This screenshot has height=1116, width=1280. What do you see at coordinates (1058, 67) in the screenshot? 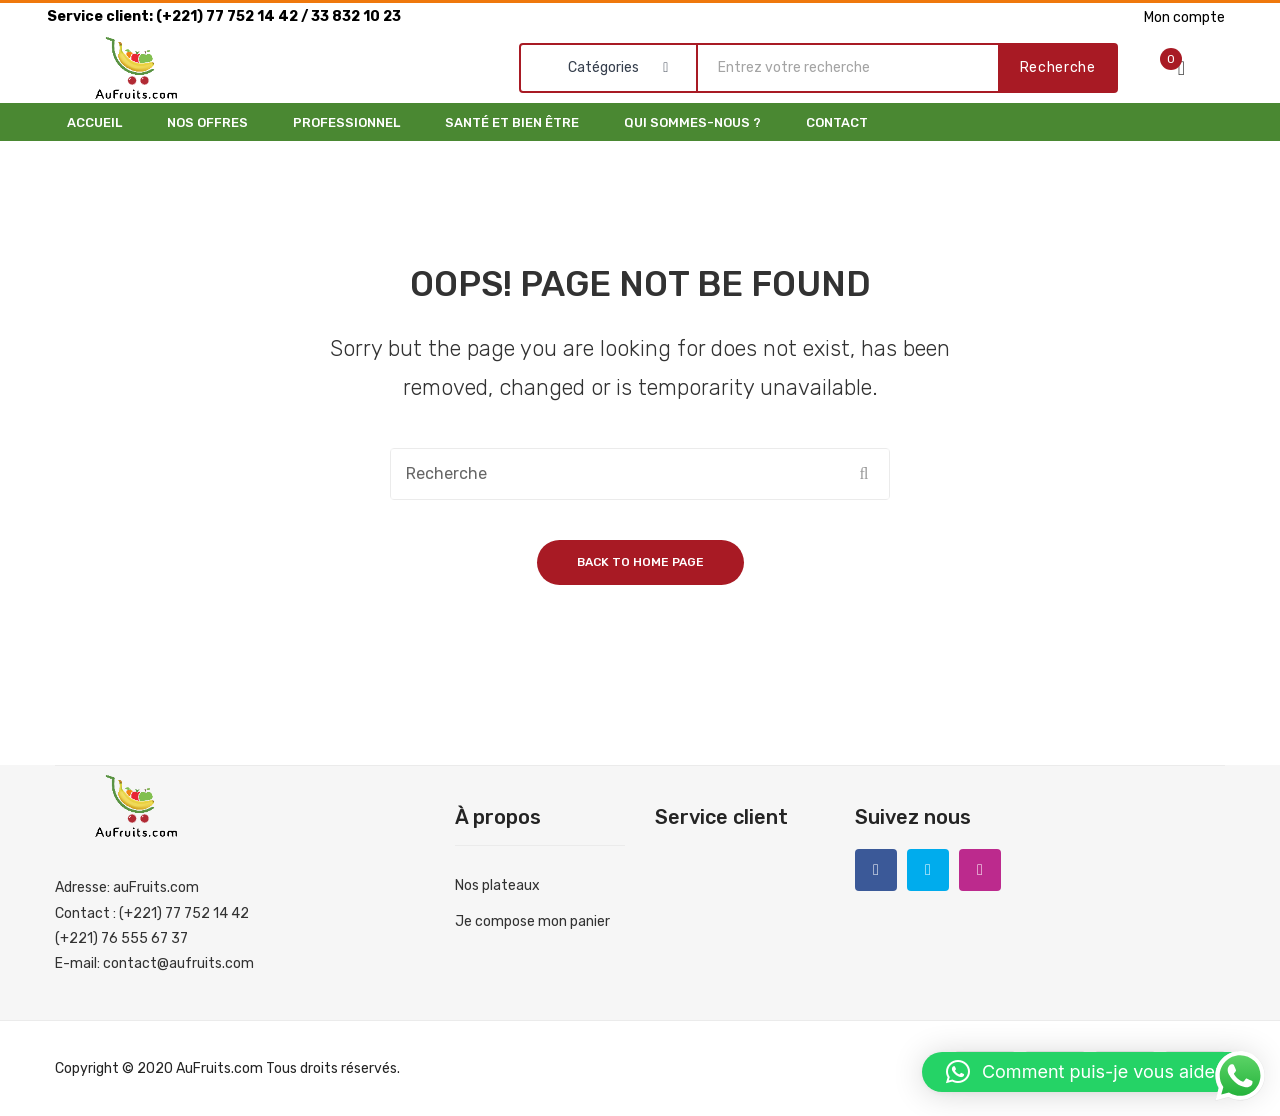
I see `Recherche` at bounding box center [1058, 67].